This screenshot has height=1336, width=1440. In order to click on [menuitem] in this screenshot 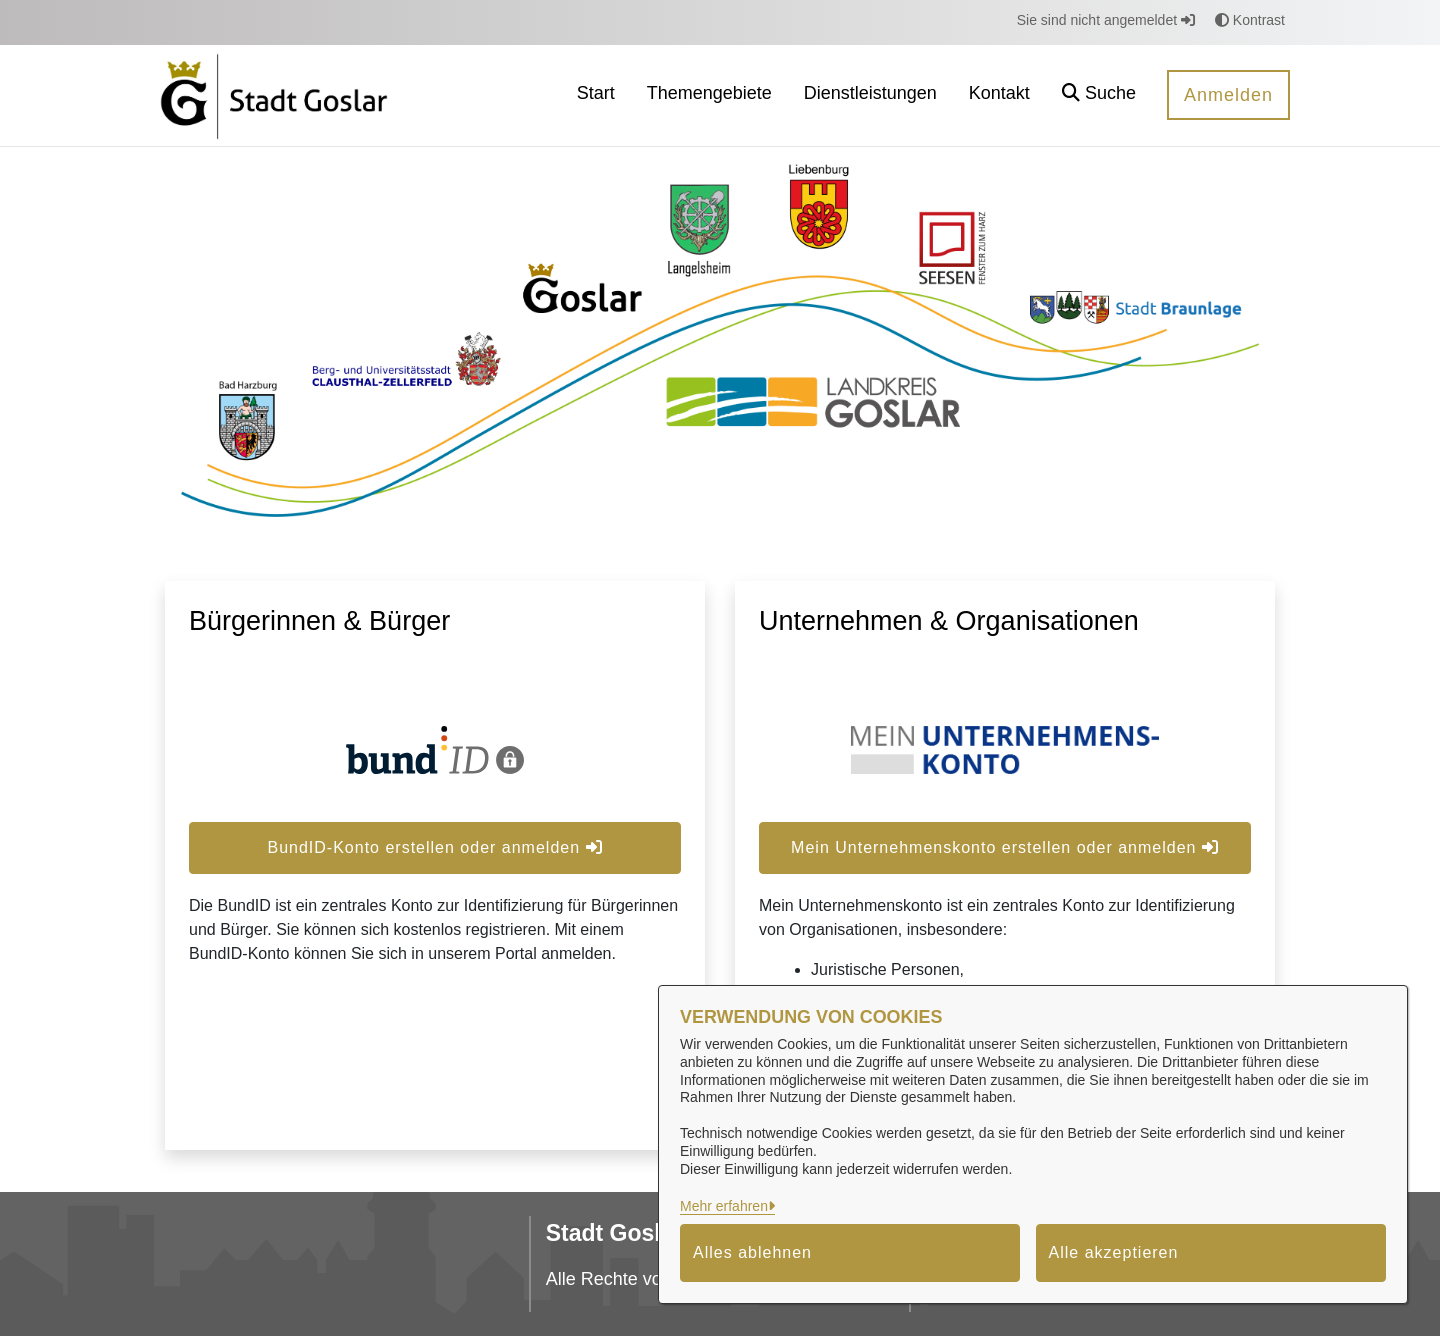, I will do `click(596, 95)`.